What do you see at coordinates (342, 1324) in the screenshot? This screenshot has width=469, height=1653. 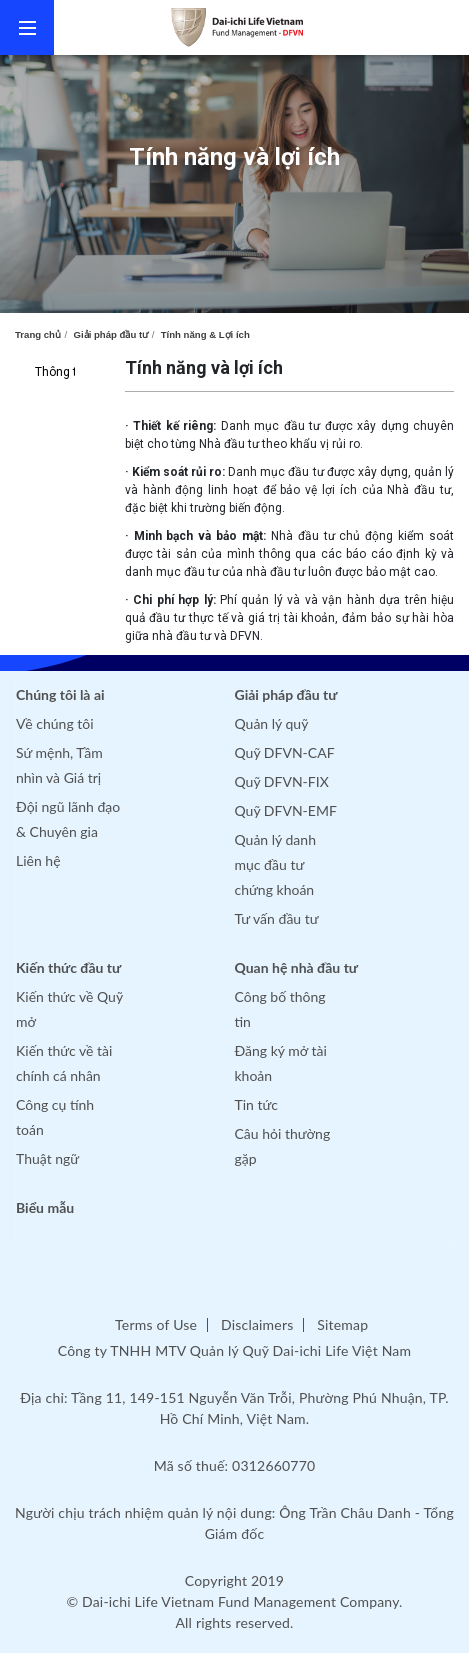 I see `Sitemap` at bounding box center [342, 1324].